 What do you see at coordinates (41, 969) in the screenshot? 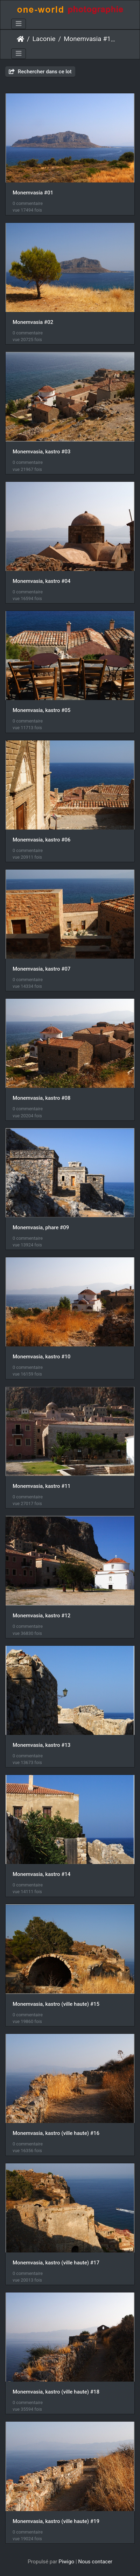
I see `Monemvasia, kastro #07` at bounding box center [41, 969].